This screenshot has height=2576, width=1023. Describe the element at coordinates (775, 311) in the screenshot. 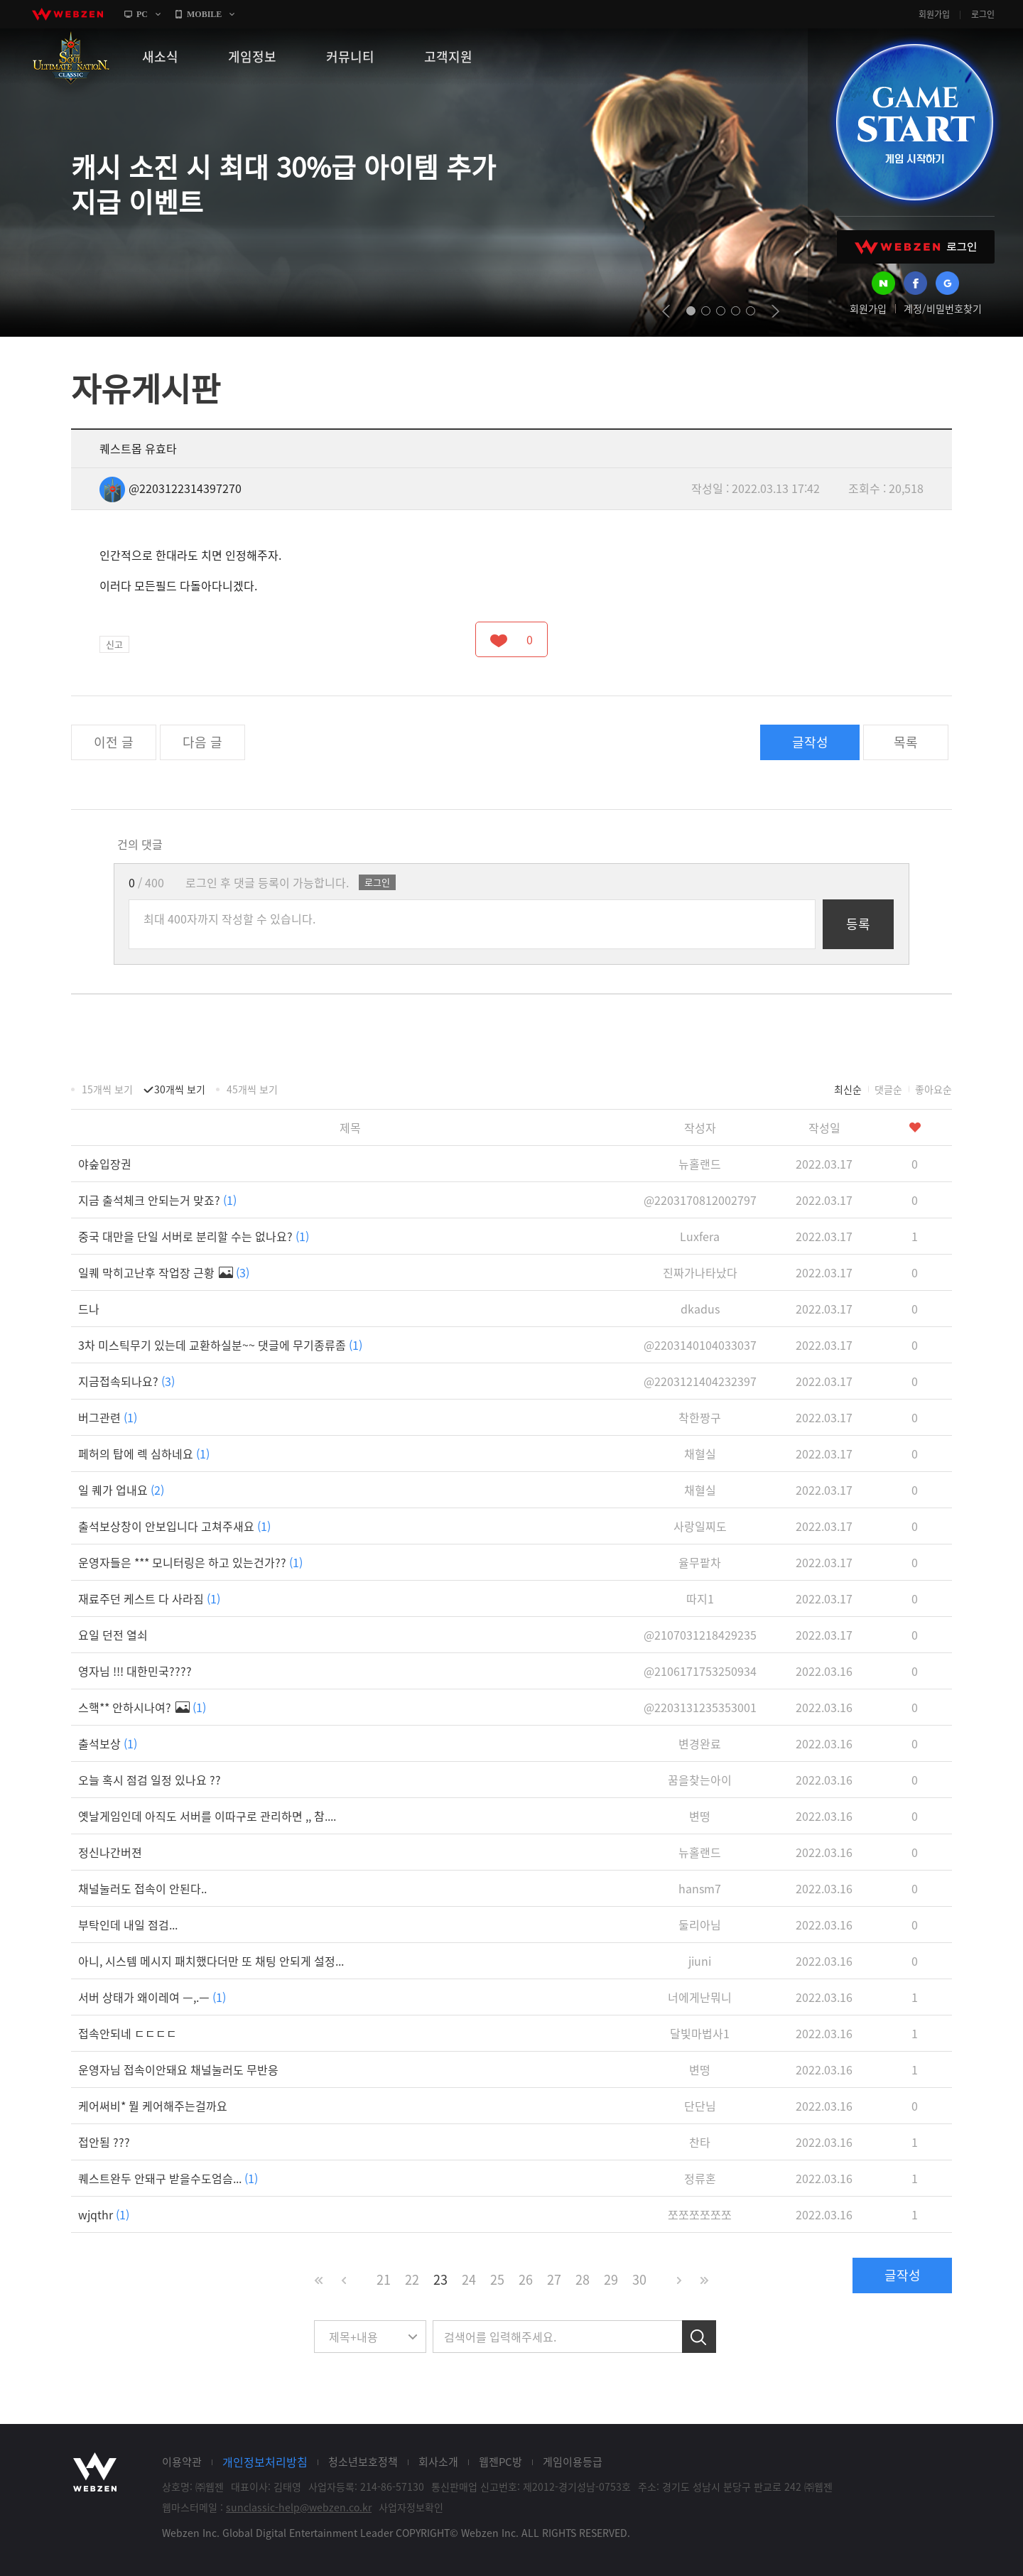

I see `next` at that location.